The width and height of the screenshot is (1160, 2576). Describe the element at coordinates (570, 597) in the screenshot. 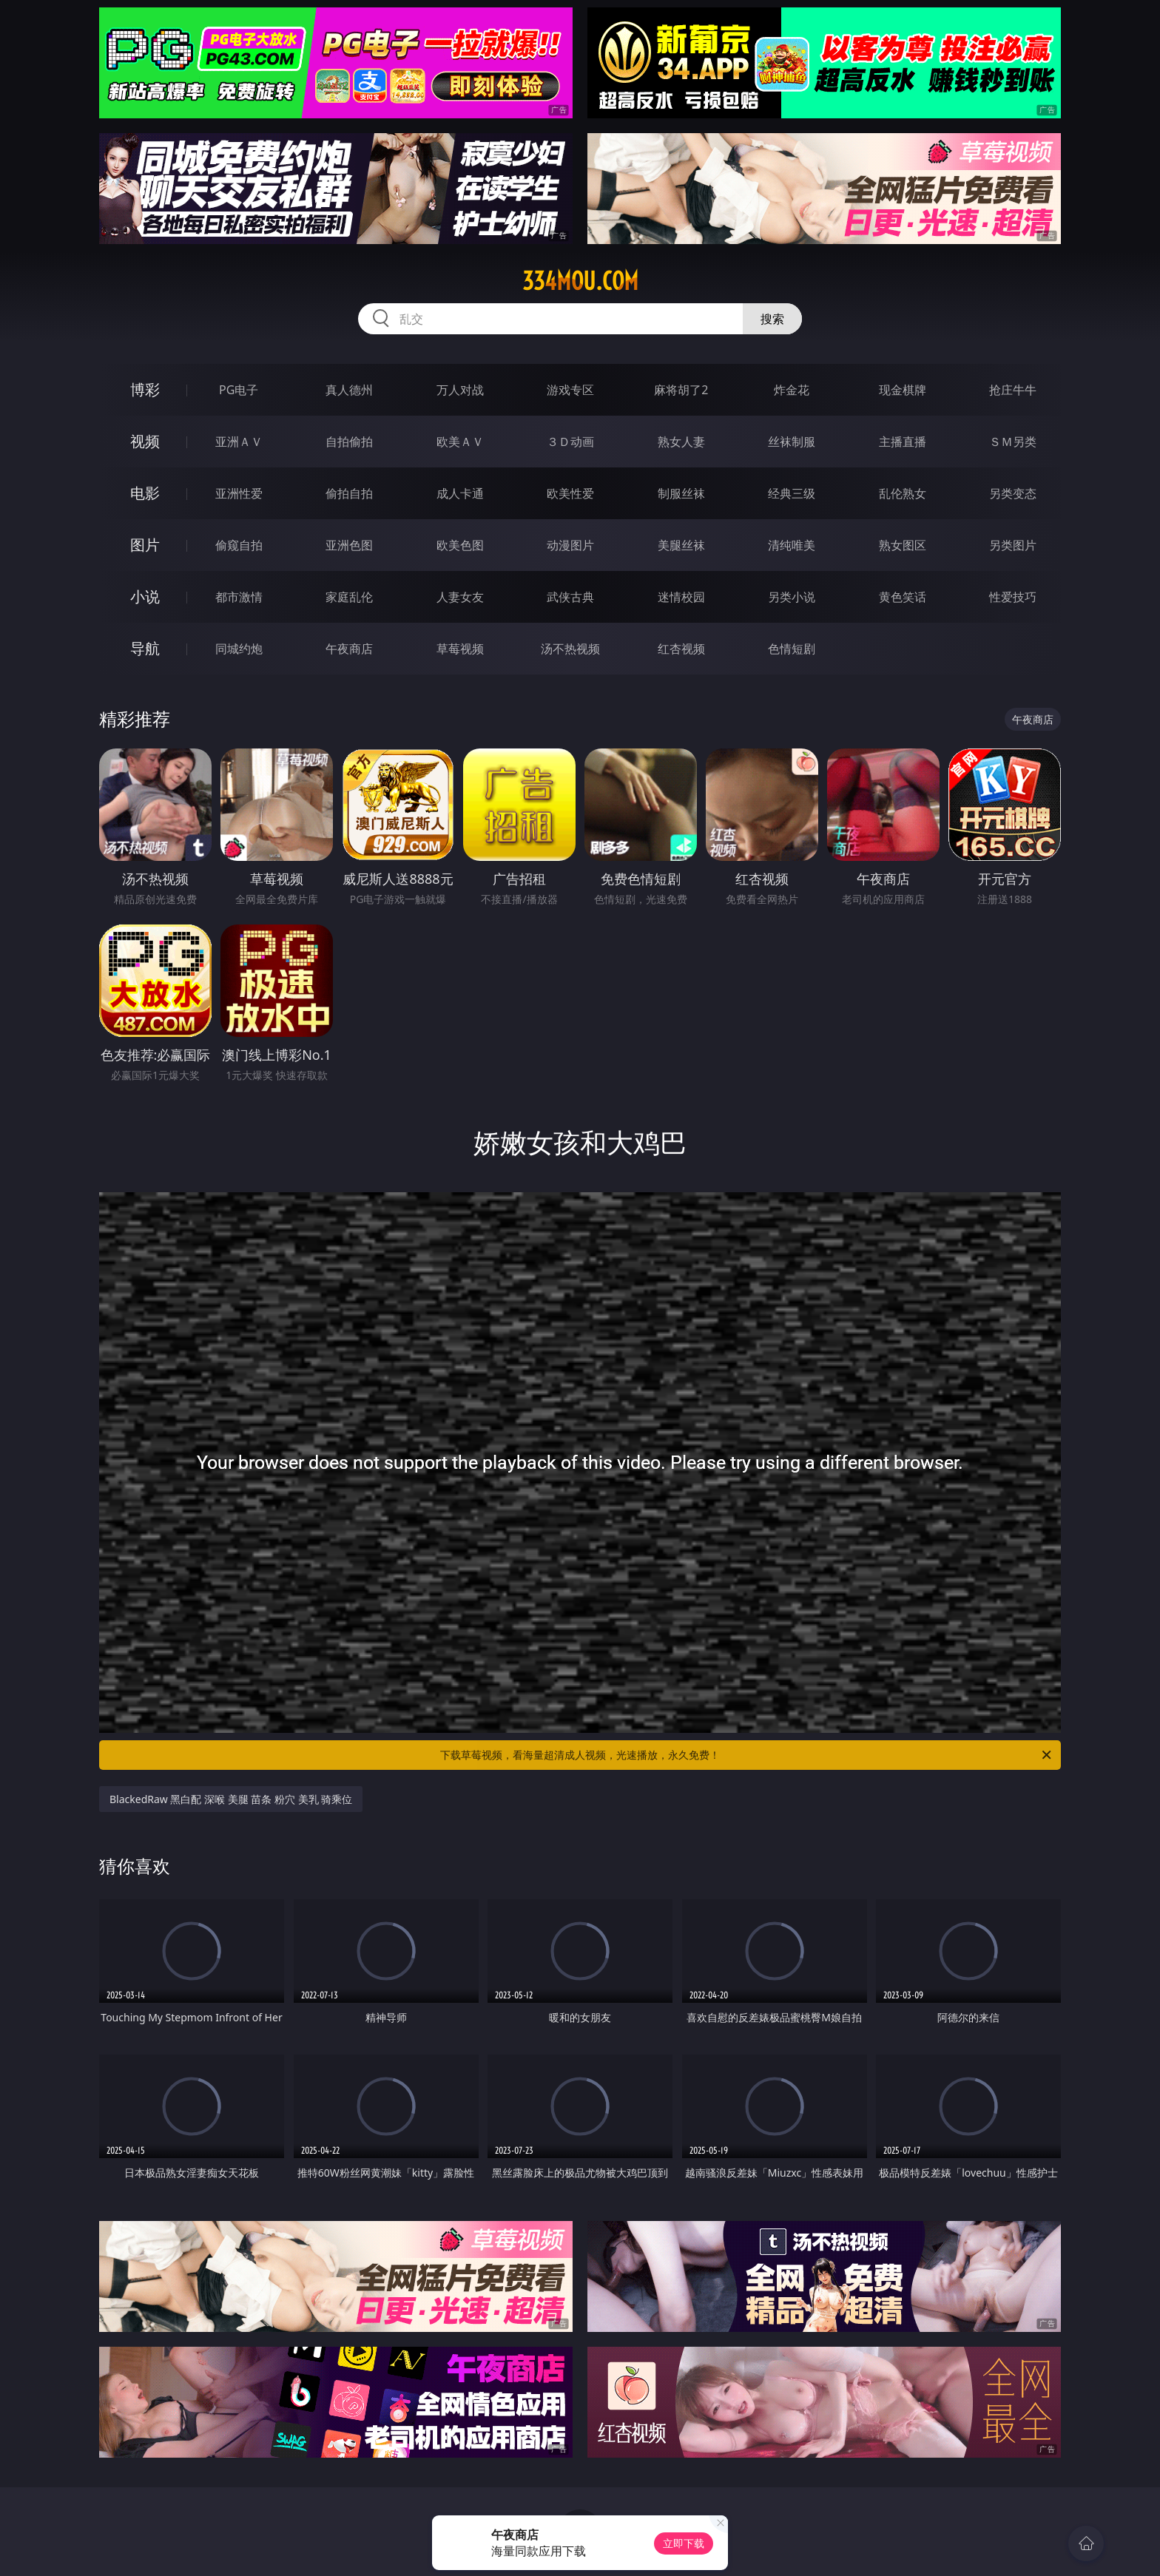

I see `武侠古典` at that location.